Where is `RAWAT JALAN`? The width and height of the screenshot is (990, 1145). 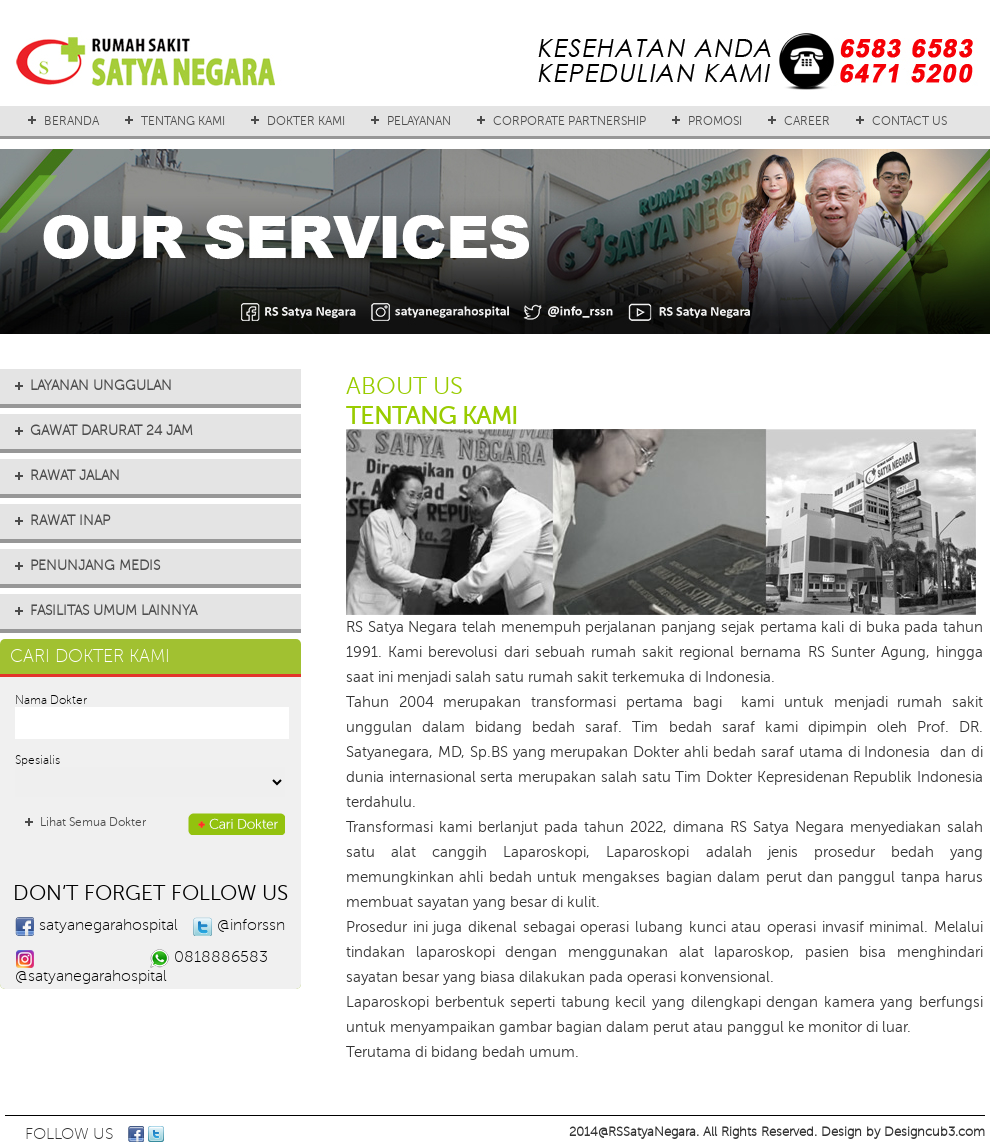
RAWAT JALAN is located at coordinates (75, 475).